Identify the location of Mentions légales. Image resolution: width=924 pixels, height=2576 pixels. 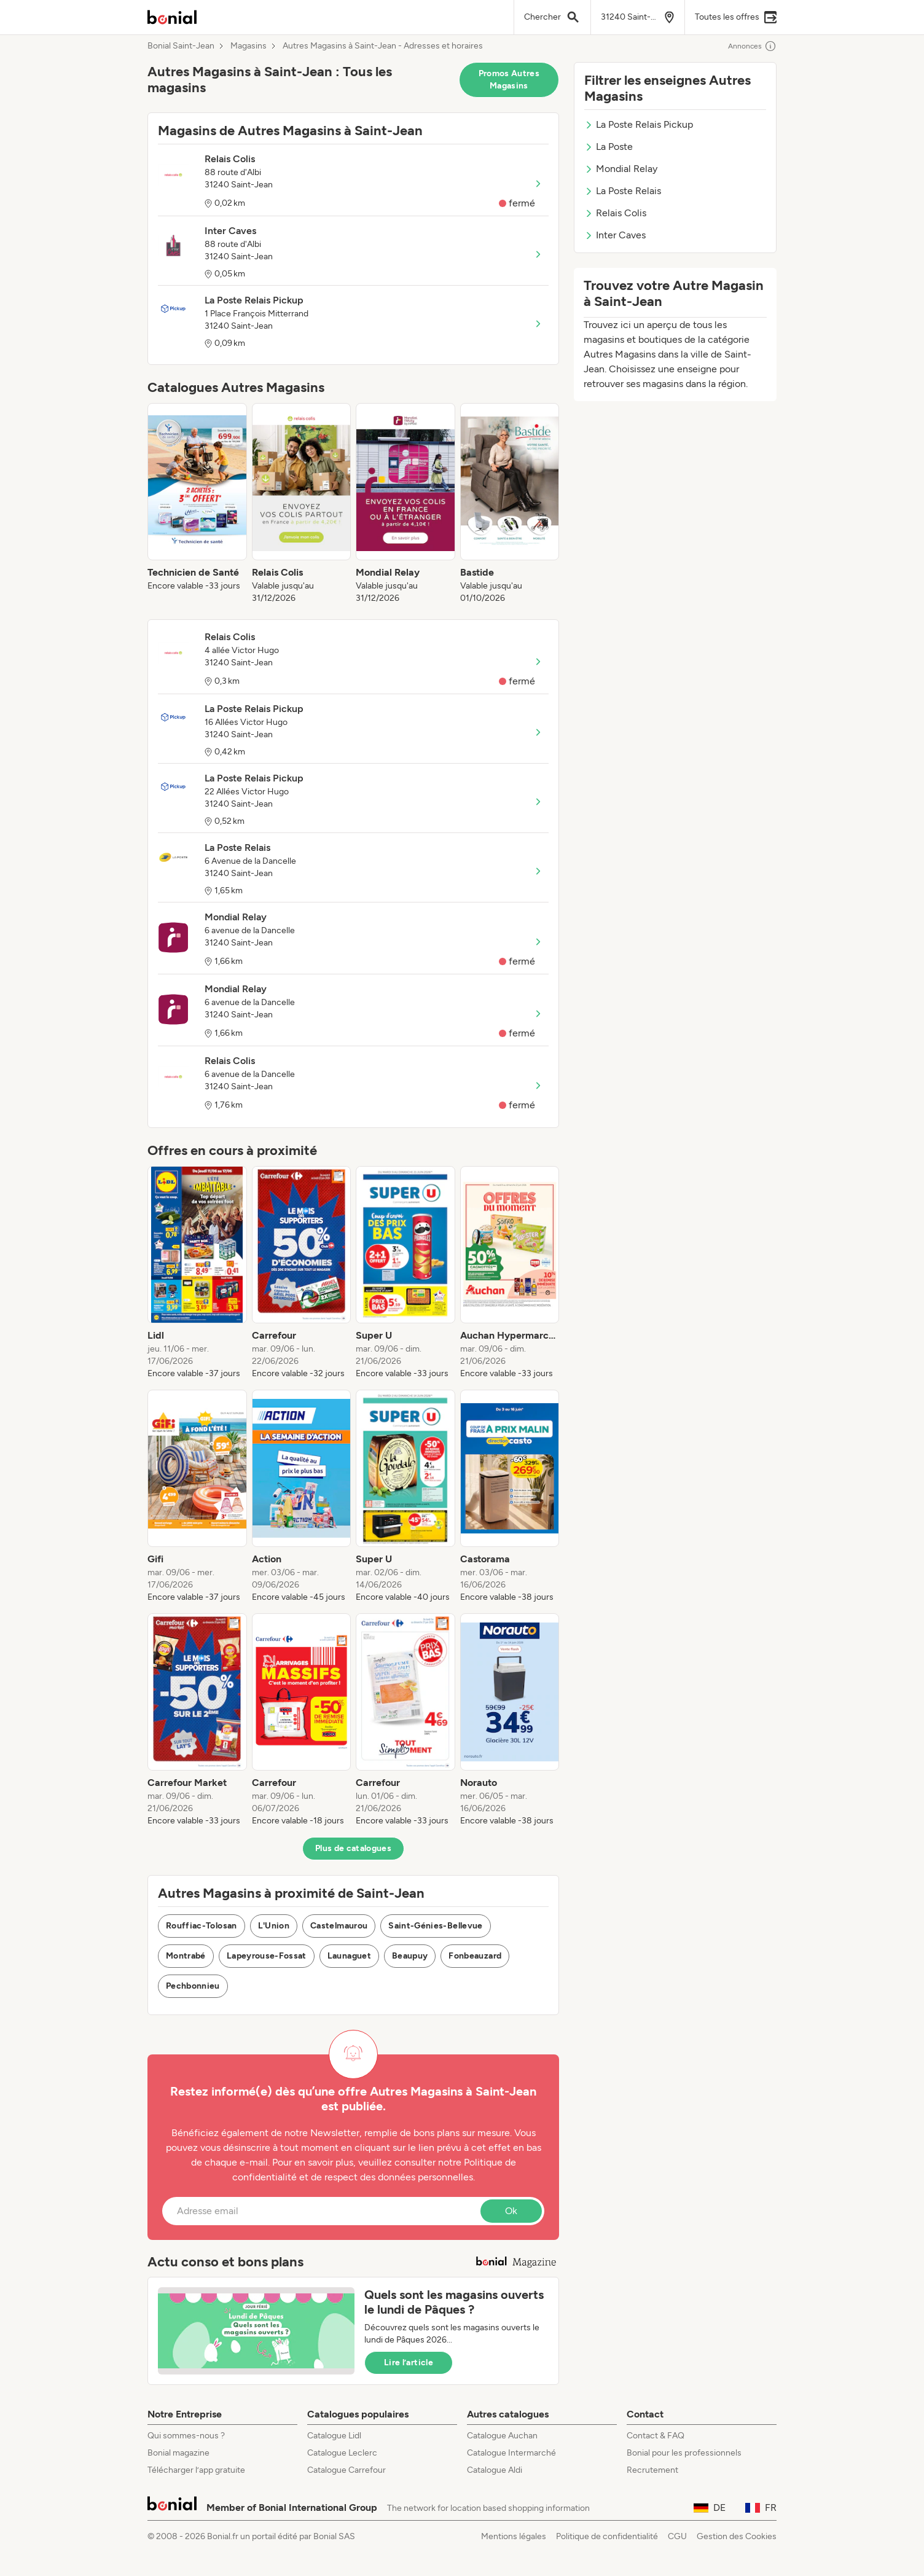
(513, 2536).